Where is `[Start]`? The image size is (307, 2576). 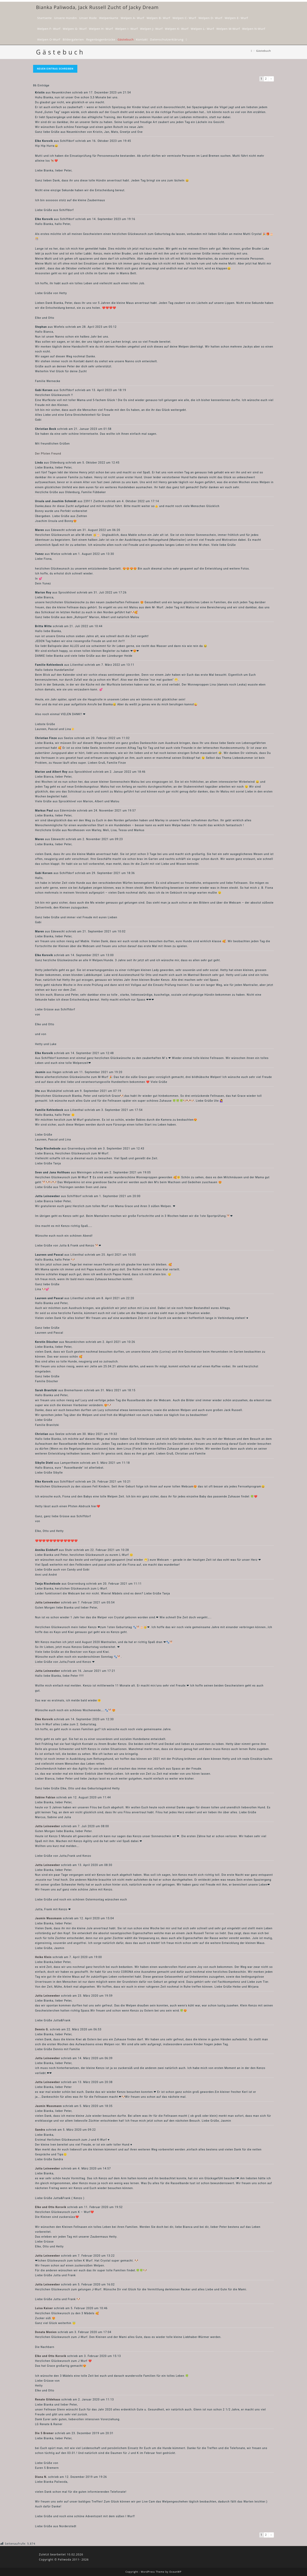 [Start] is located at coordinates (251, 51).